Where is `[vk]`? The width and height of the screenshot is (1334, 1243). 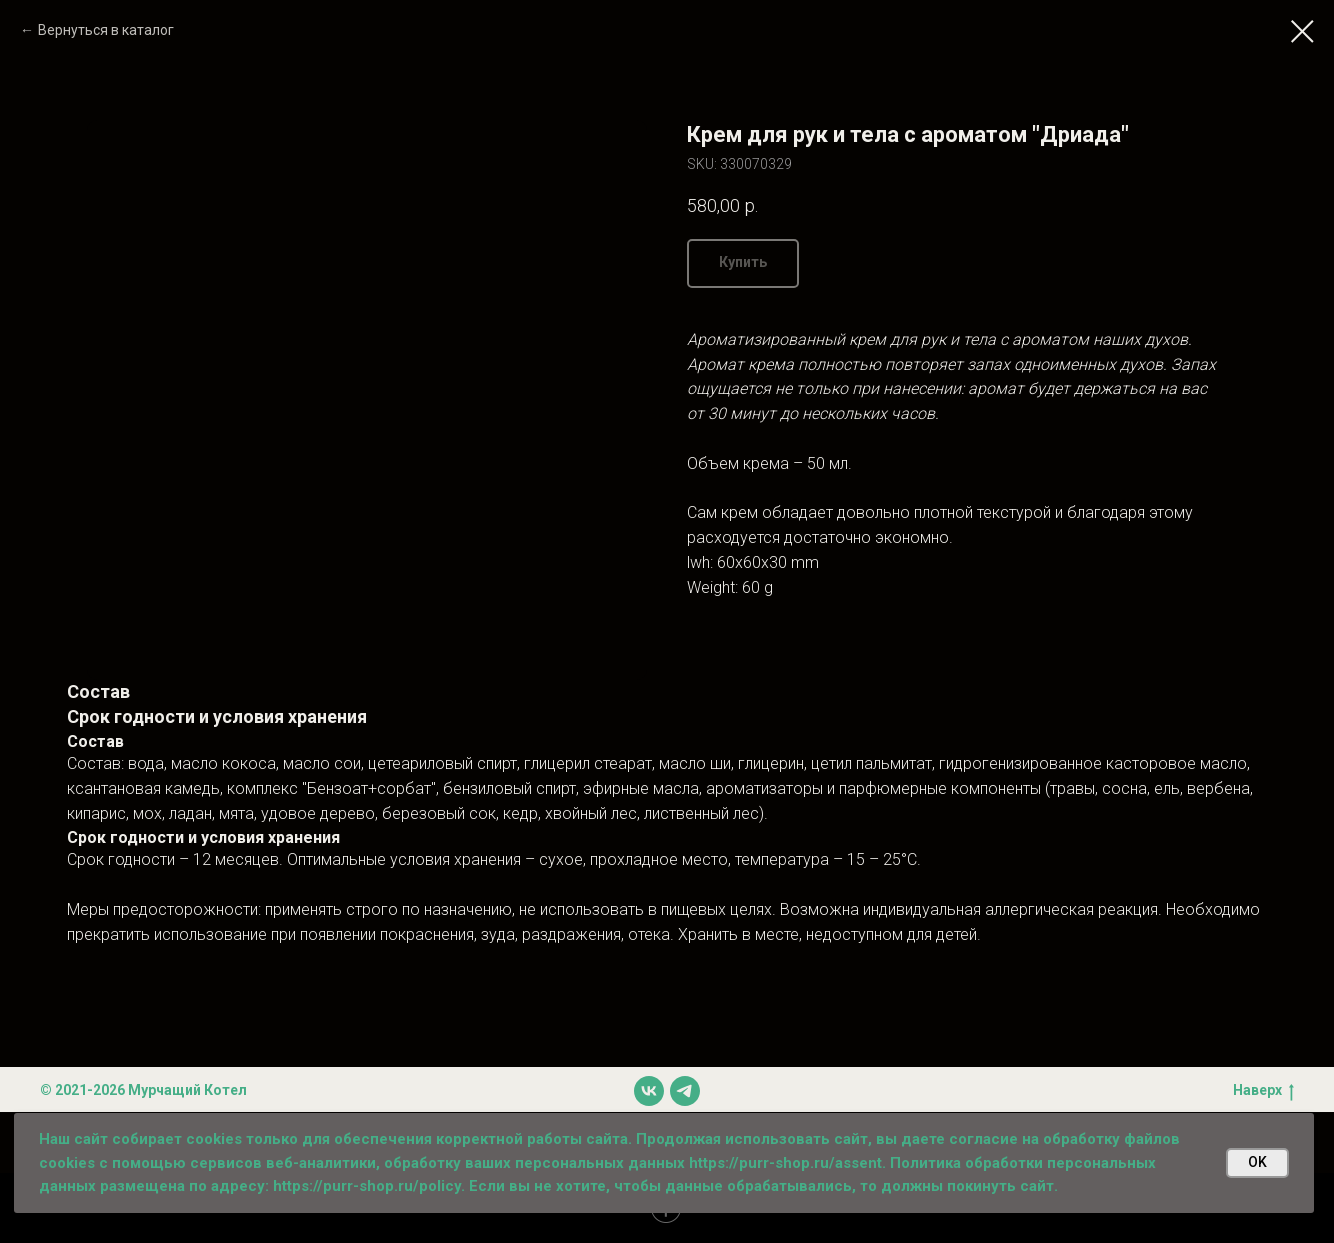 [vk] is located at coordinates (649, 1091).